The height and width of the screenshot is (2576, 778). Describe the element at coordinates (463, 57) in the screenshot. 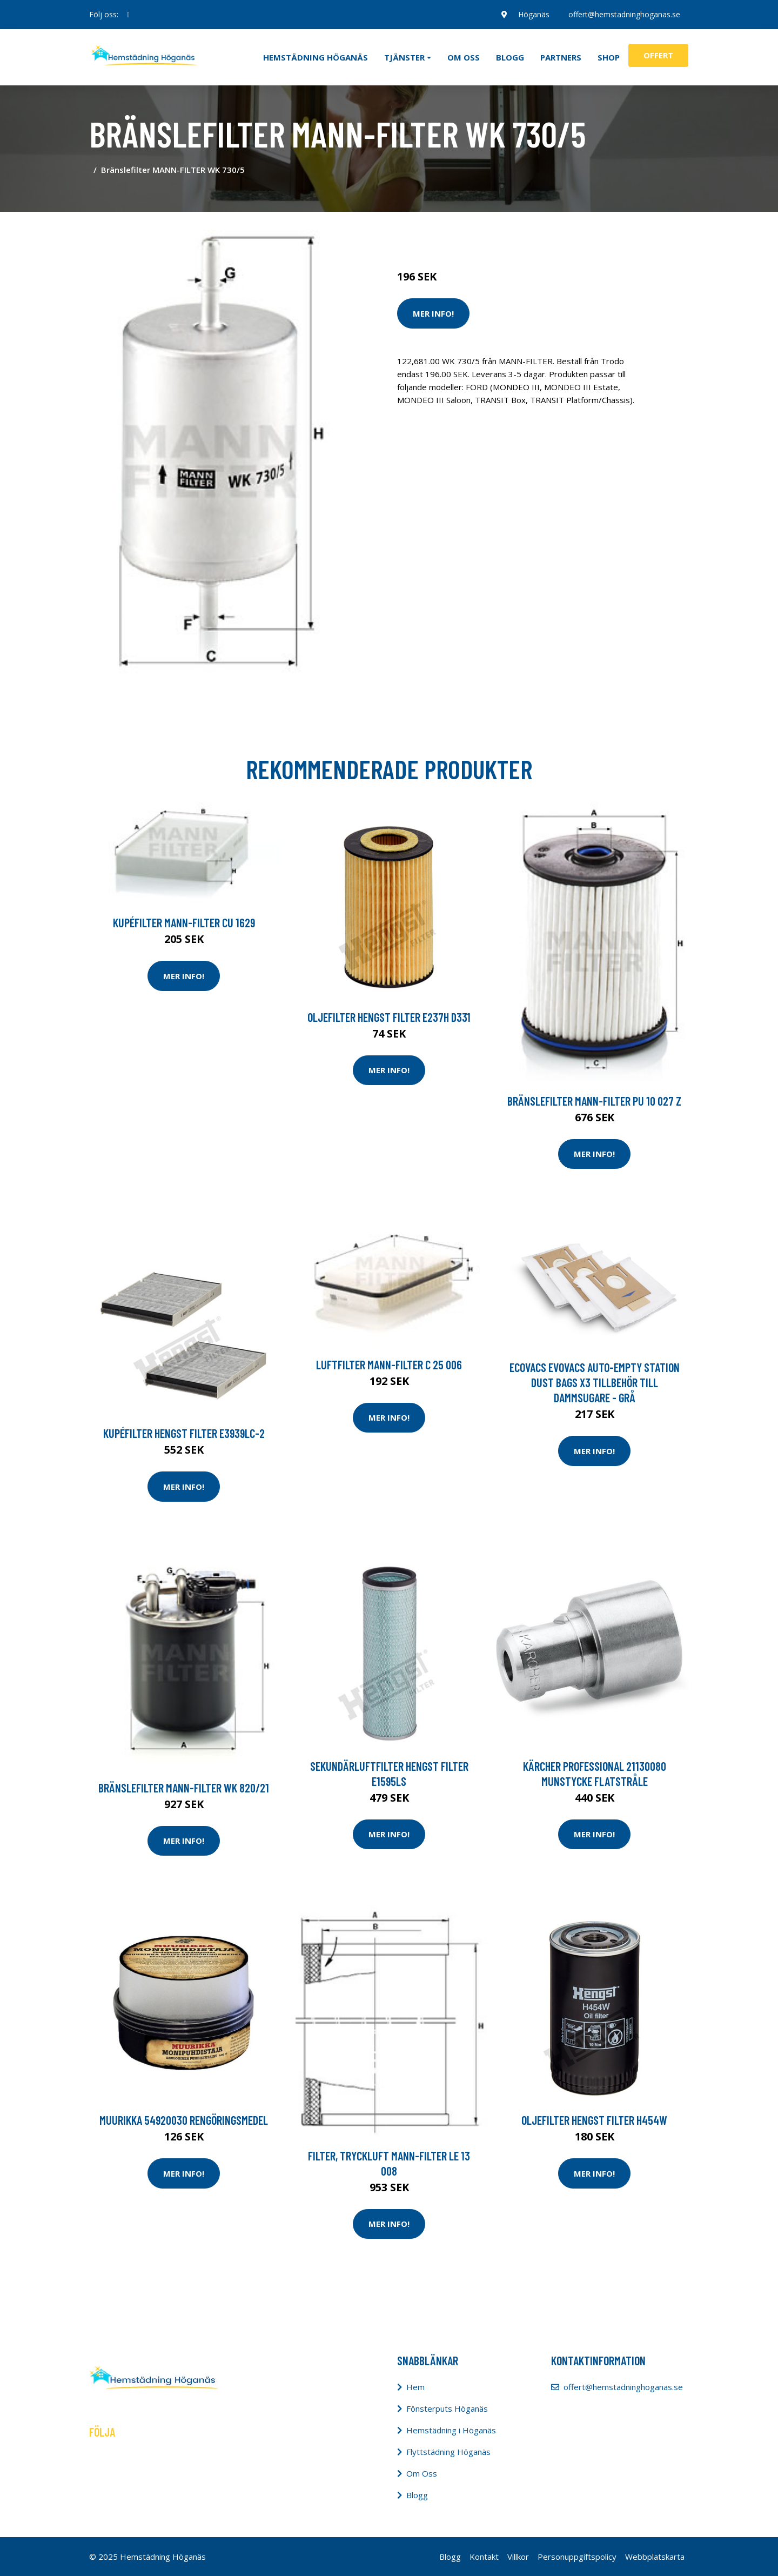

I see `Om oss` at that location.